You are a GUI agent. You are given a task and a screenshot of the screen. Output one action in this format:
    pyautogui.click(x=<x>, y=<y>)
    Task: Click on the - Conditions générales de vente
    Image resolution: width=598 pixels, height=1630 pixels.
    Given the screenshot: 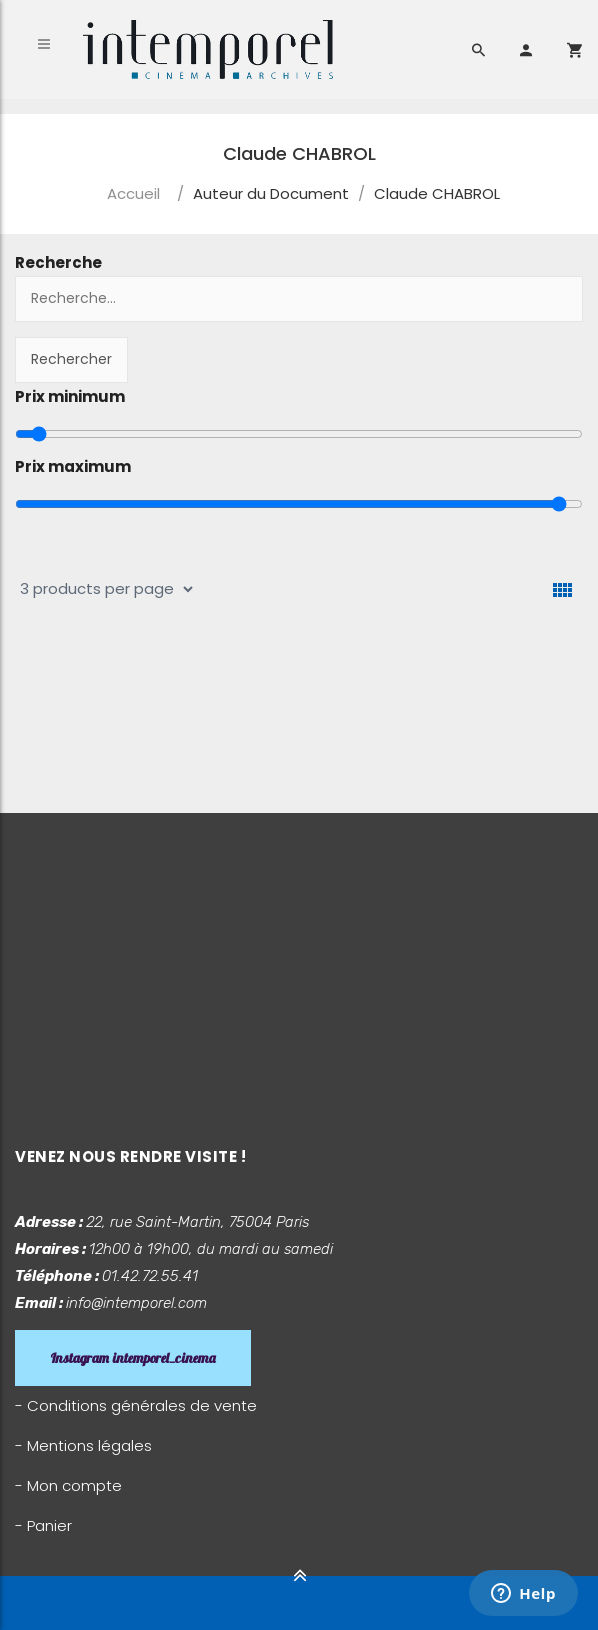 What is the action you would take?
    pyautogui.click(x=136, y=1405)
    